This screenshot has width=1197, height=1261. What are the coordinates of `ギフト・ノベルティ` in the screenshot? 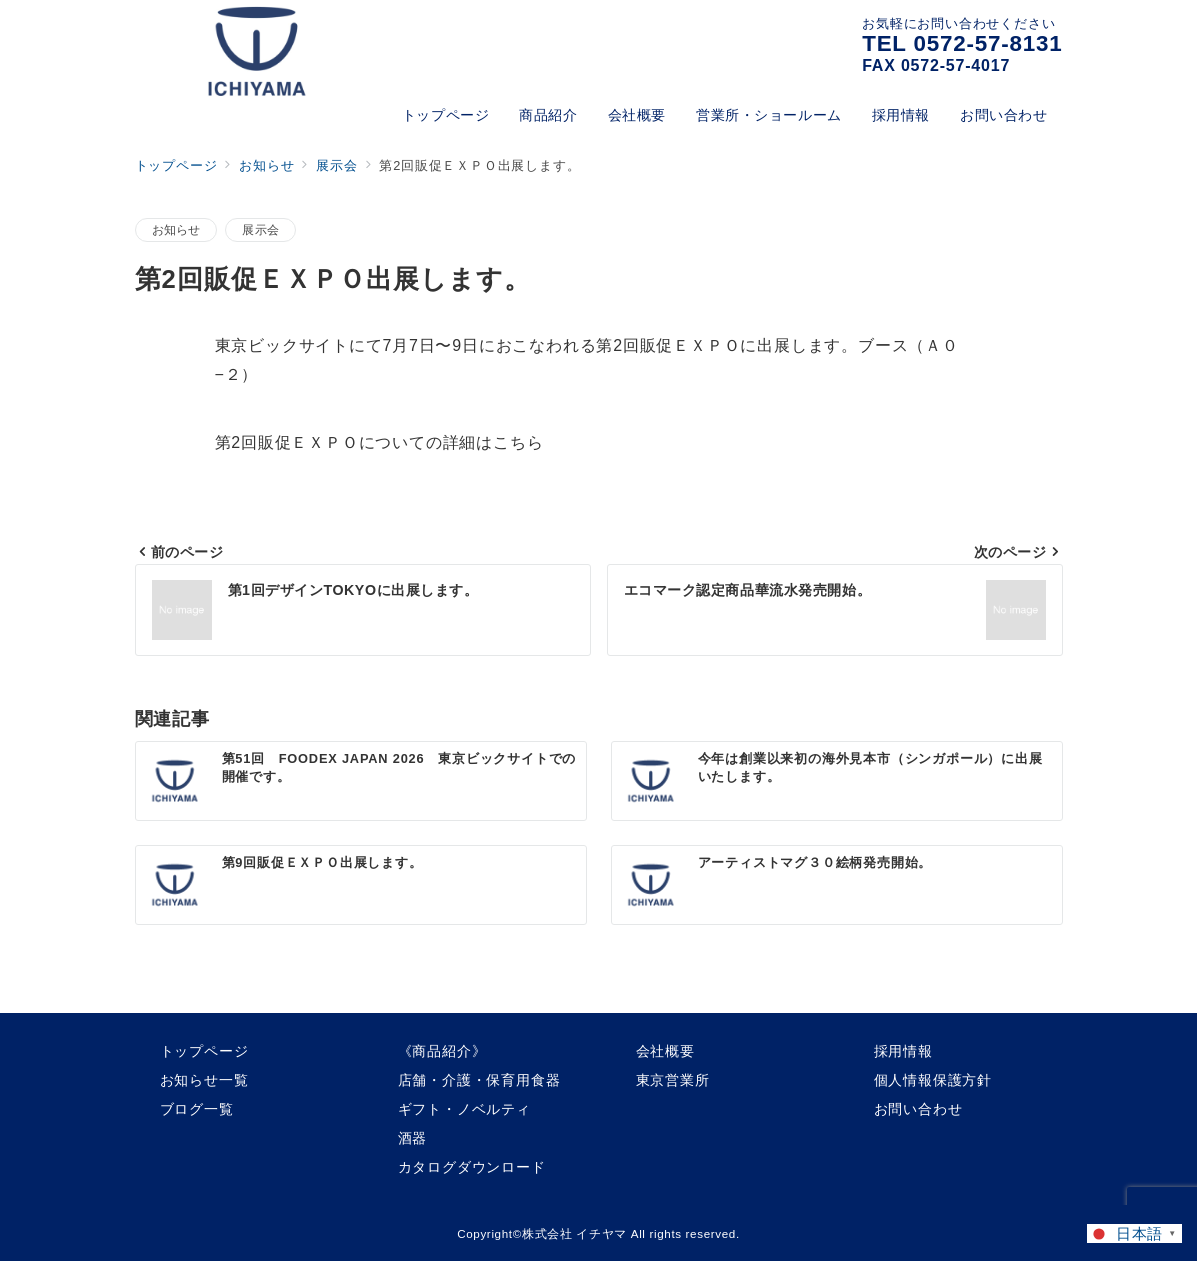 It's located at (464, 1109).